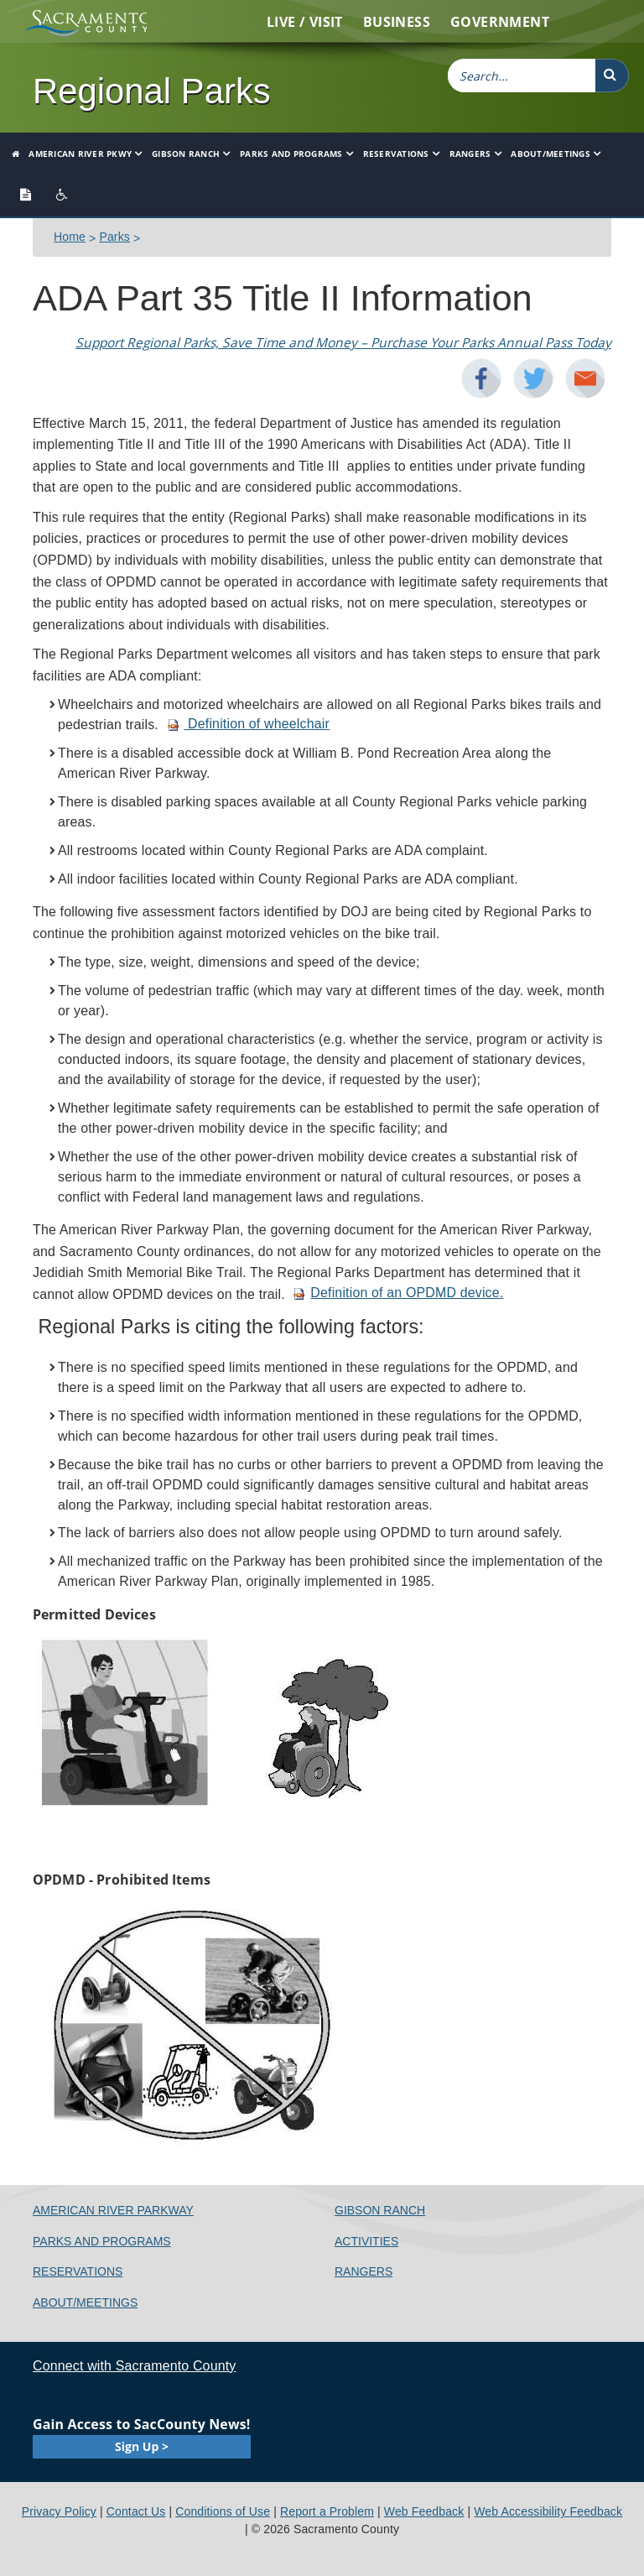  What do you see at coordinates (70, 236) in the screenshot?
I see `Home` at bounding box center [70, 236].